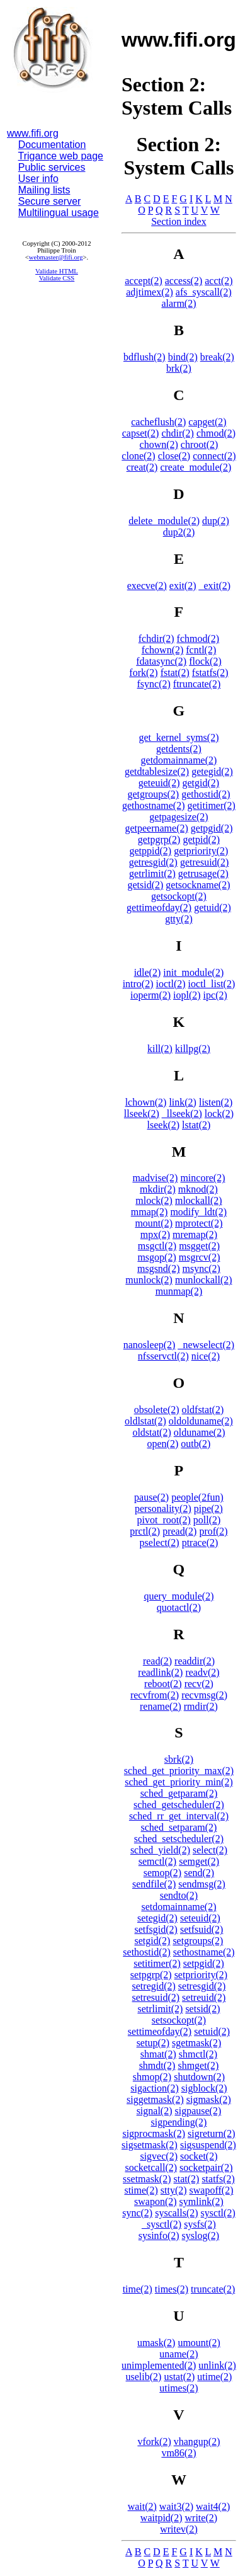  What do you see at coordinates (198, 1683) in the screenshot?
I see `recv(2)` at bounding box center [198, 1683].